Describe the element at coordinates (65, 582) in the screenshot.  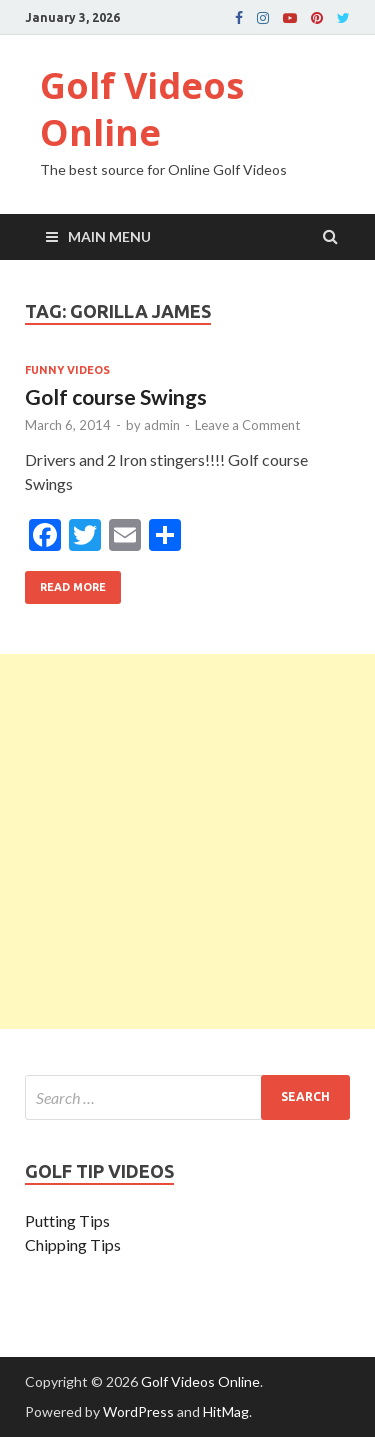
I see `Read More` at that location.